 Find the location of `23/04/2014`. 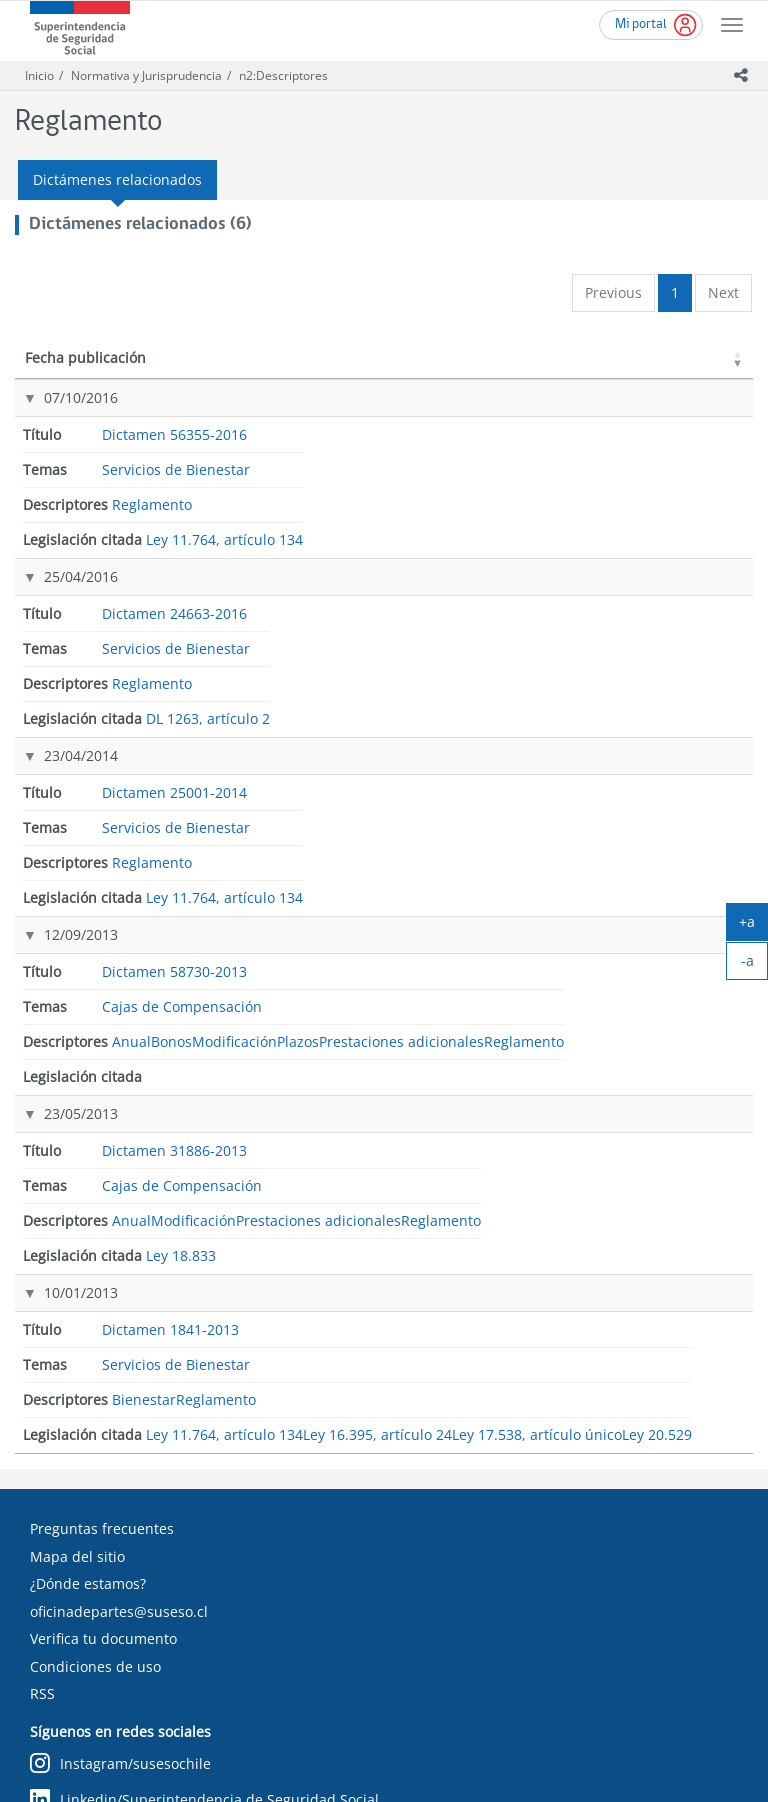

23/04/2014 is located at coordinates (60, 555).